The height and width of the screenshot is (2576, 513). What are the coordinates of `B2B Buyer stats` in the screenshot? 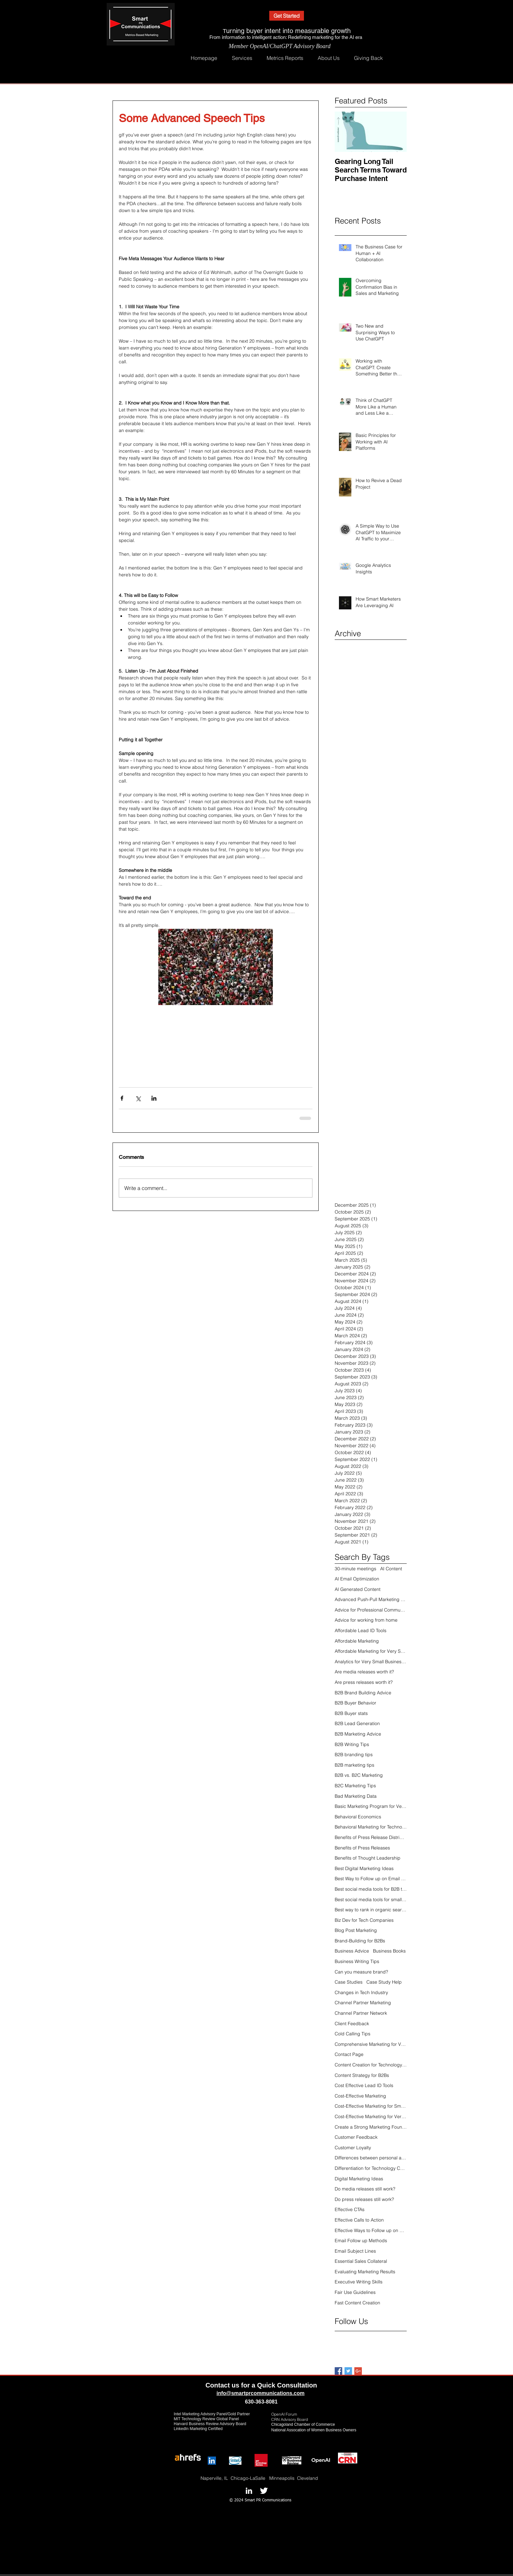 It's located at (351, 1713).